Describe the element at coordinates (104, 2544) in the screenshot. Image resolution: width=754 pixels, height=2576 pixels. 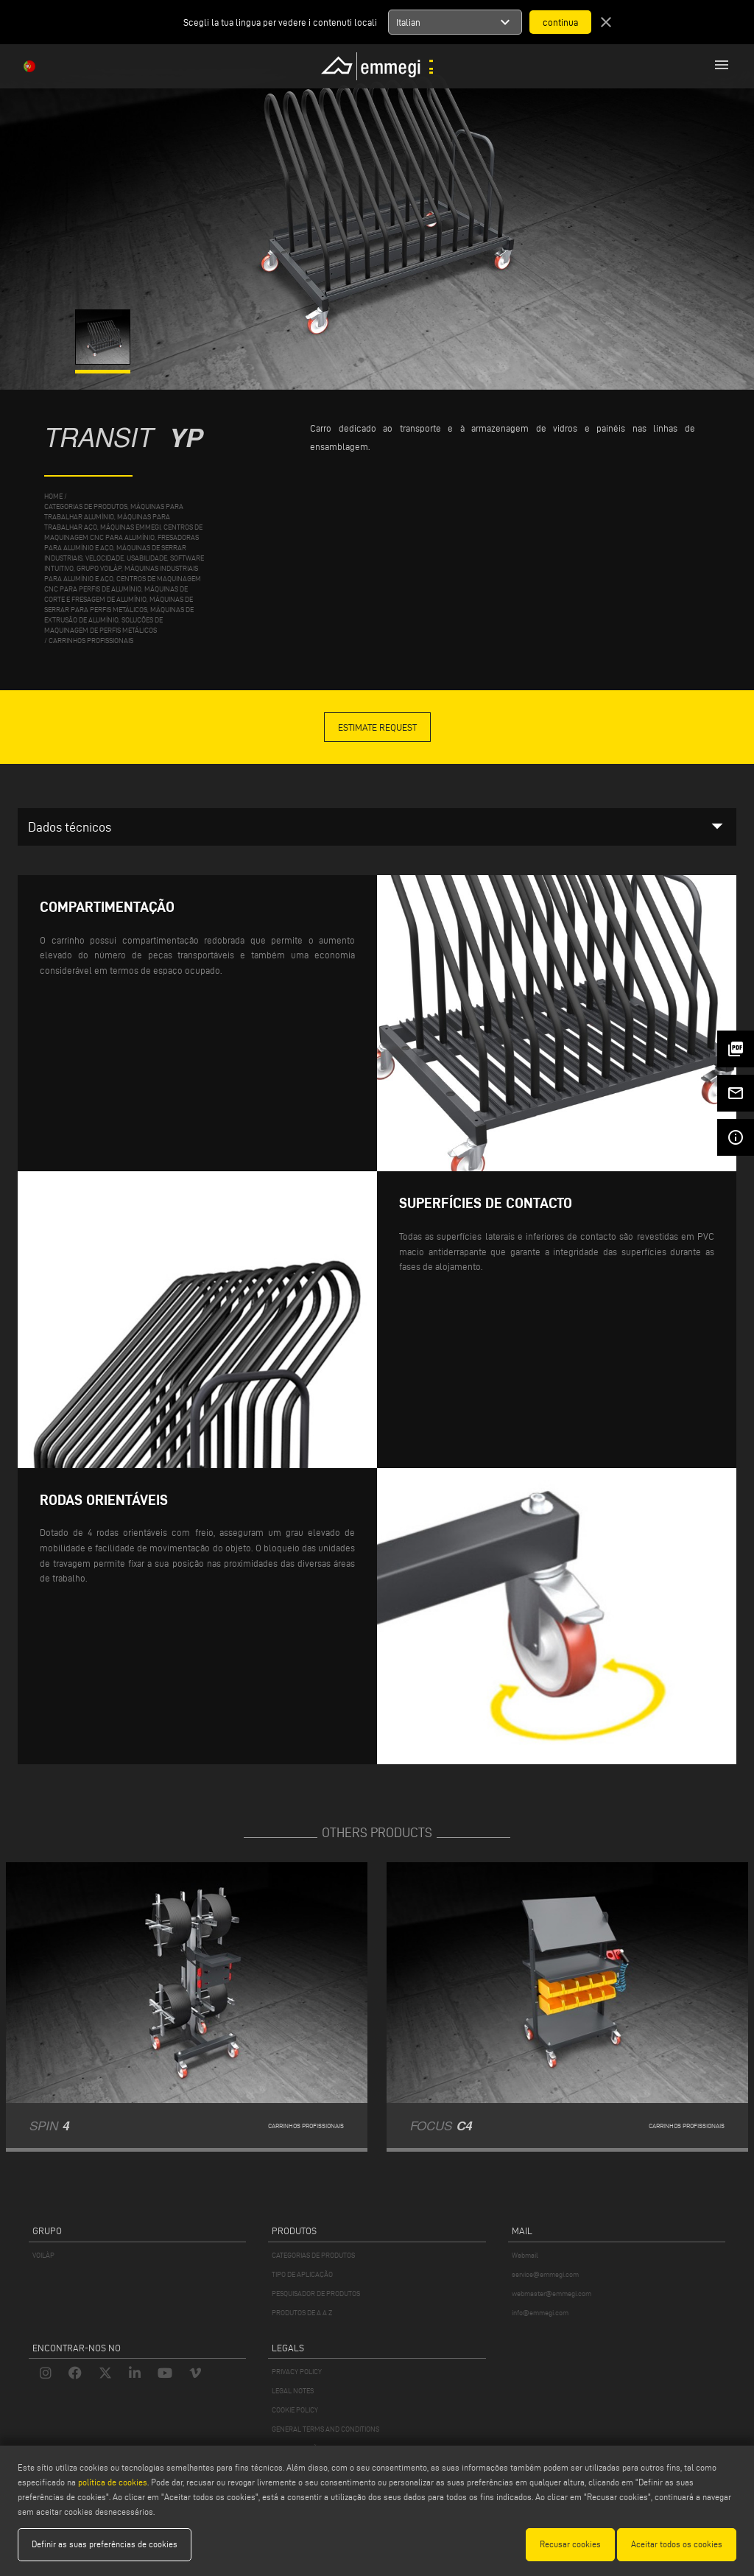
I see `Definir as suas preferências de cookies` at that location.